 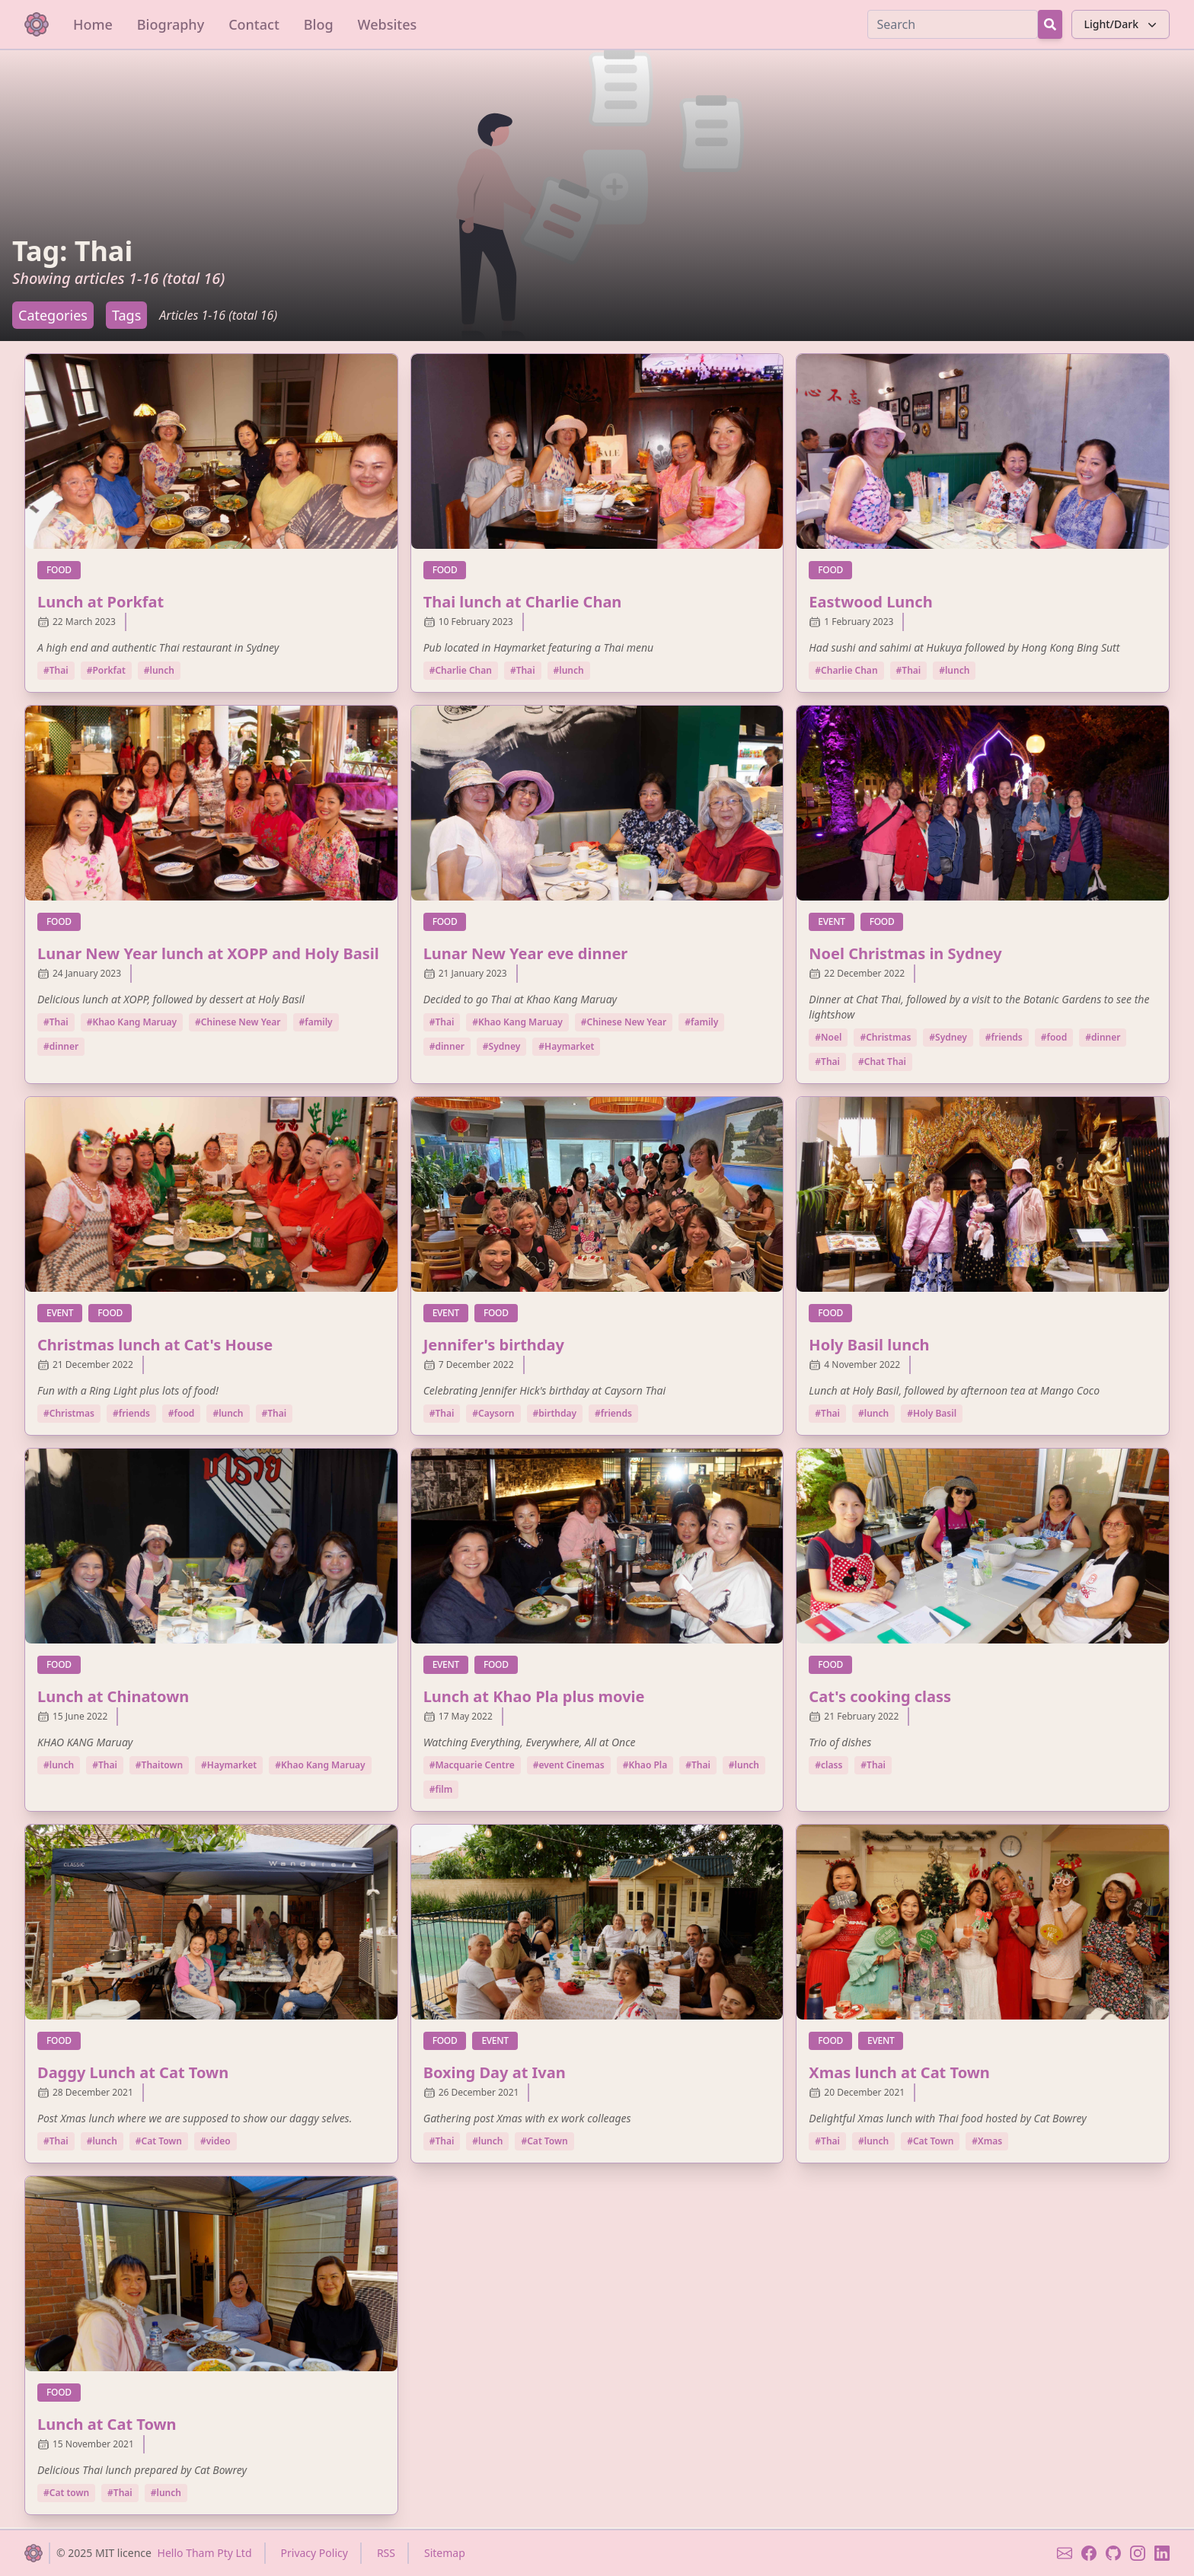 What do you see at coordinates (882, 1061) in the screenshot?
I see `#Chat Thai` at bounding box center [882, 1061].